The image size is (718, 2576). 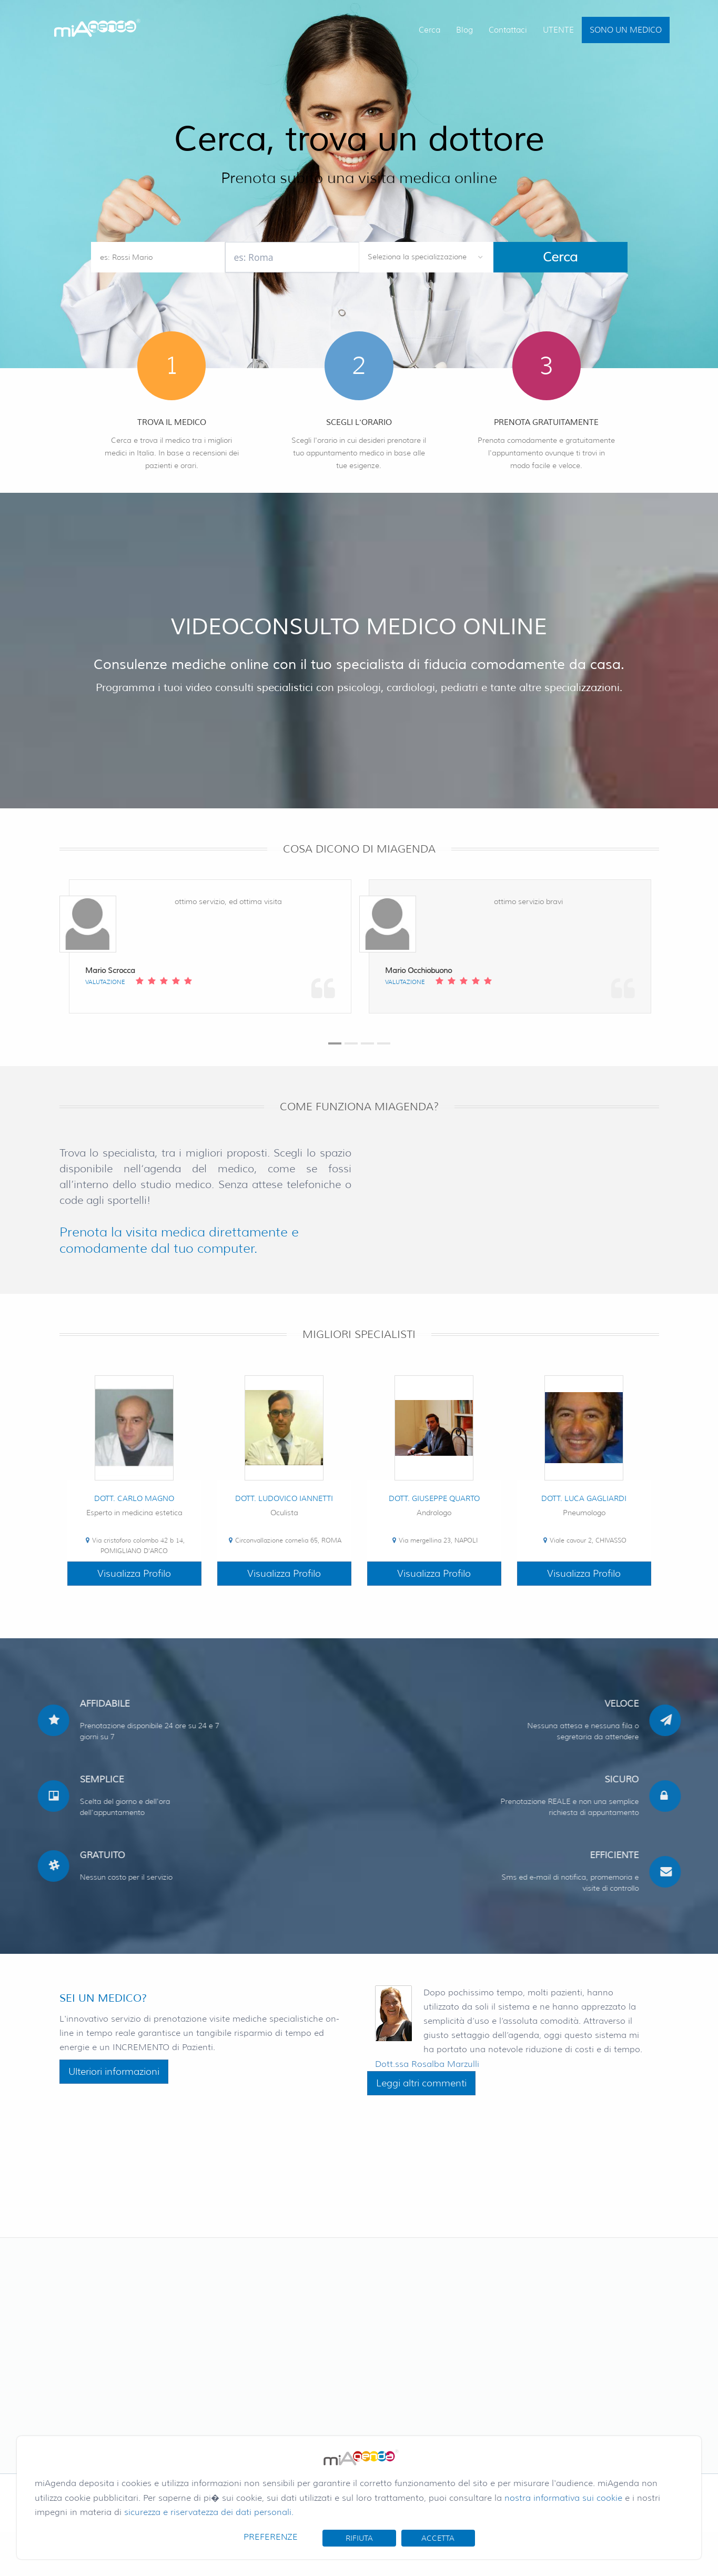 I want to click on Dott.ssa Rosalba Marzulli, so click(x=427, y=2064).